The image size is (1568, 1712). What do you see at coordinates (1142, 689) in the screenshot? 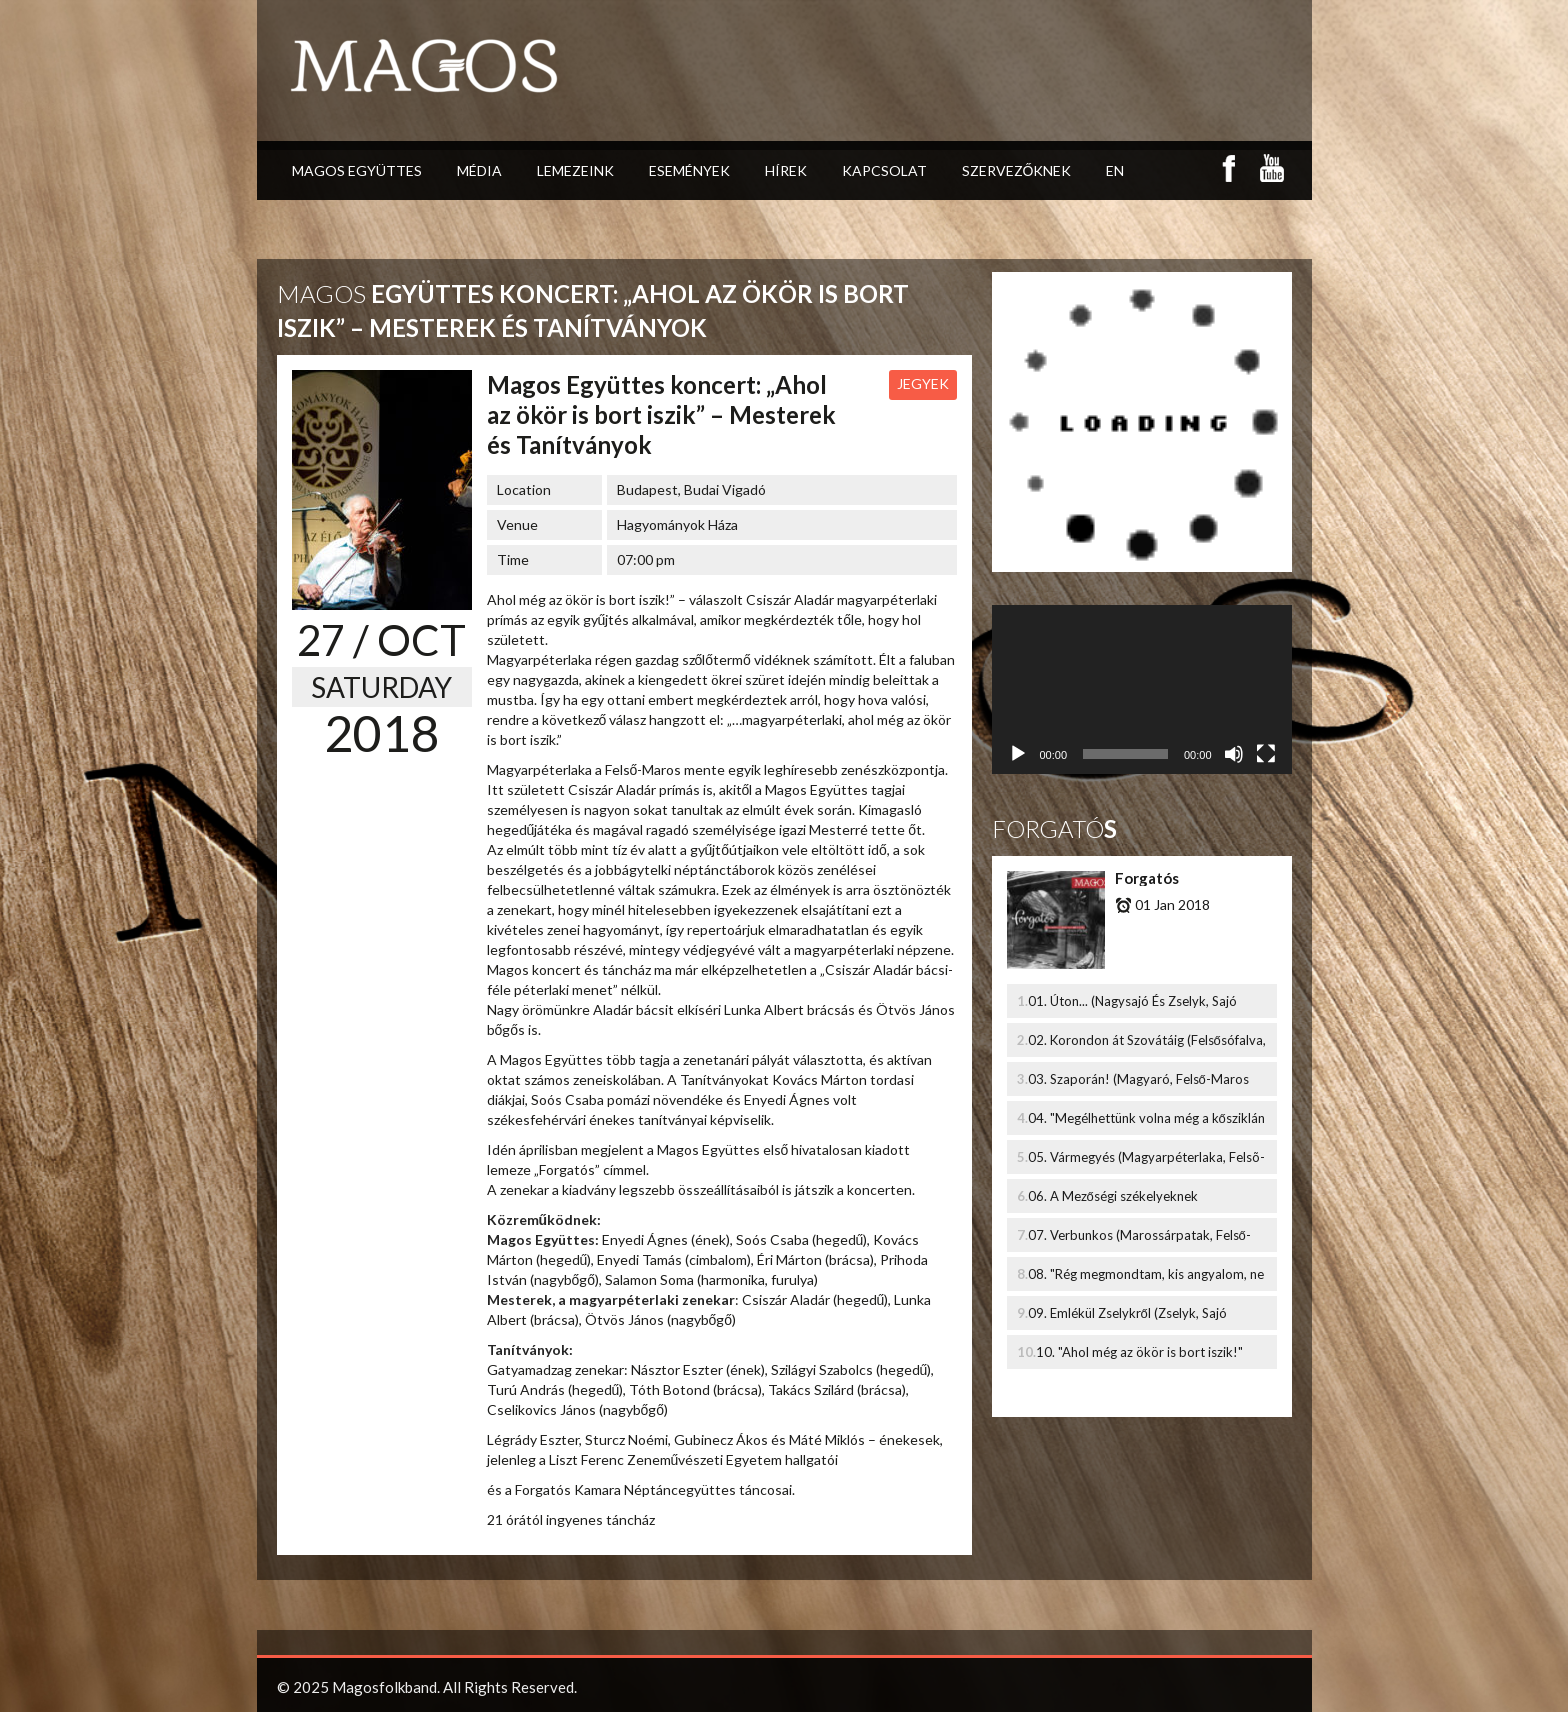
I see `[application]` at bounding box center [1142, 689].